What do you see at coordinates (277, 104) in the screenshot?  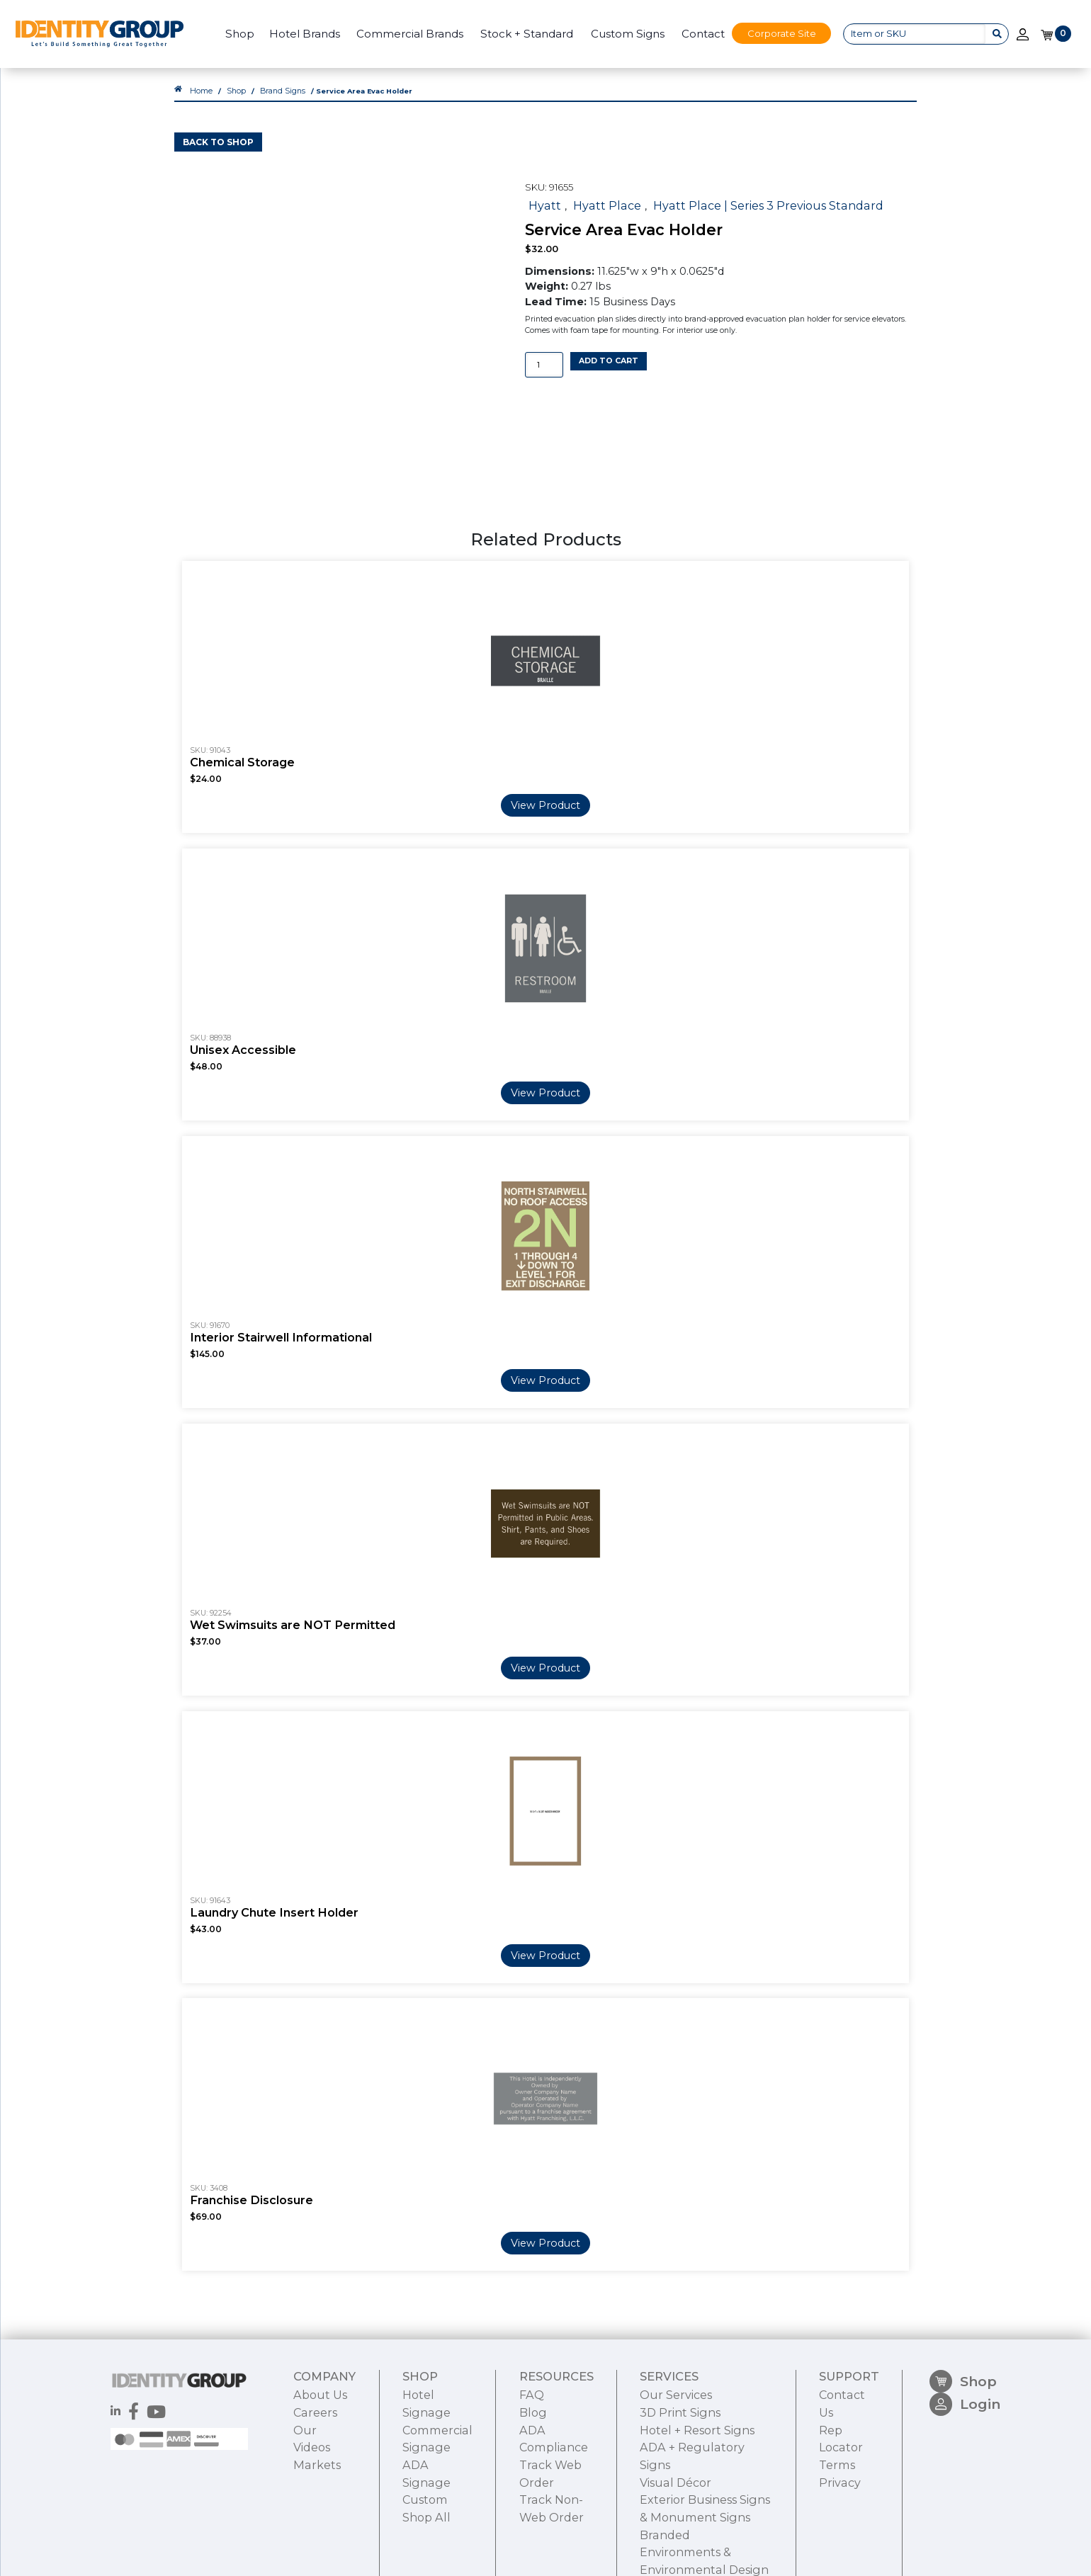 I see `Brand Signs` at bounding box center [277, 104].